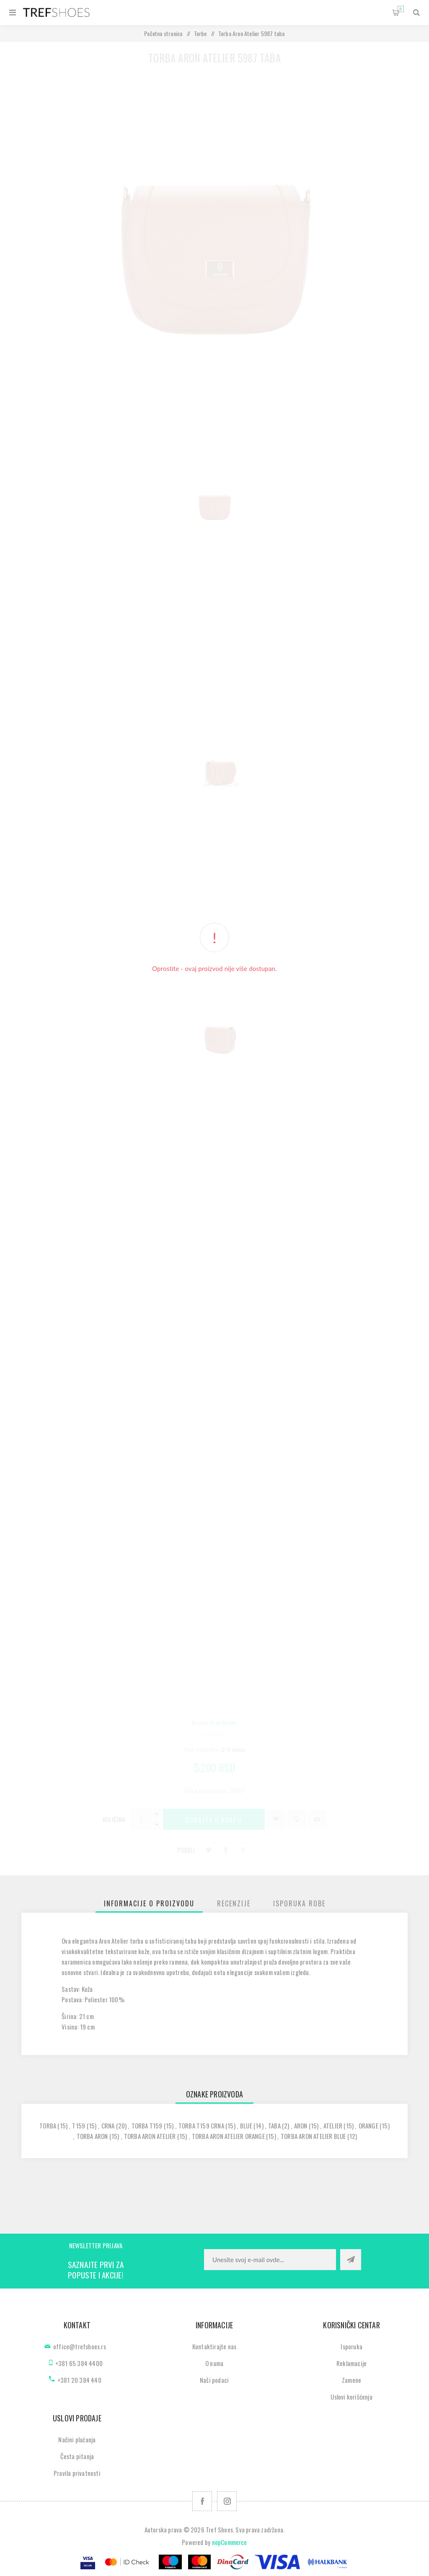 This screenshot has height=2576, width=429. What do you see at coordinates (228, 2136) in the screenshot?
I see `torba aron atelier orange` at bounding box center [228, 2136].